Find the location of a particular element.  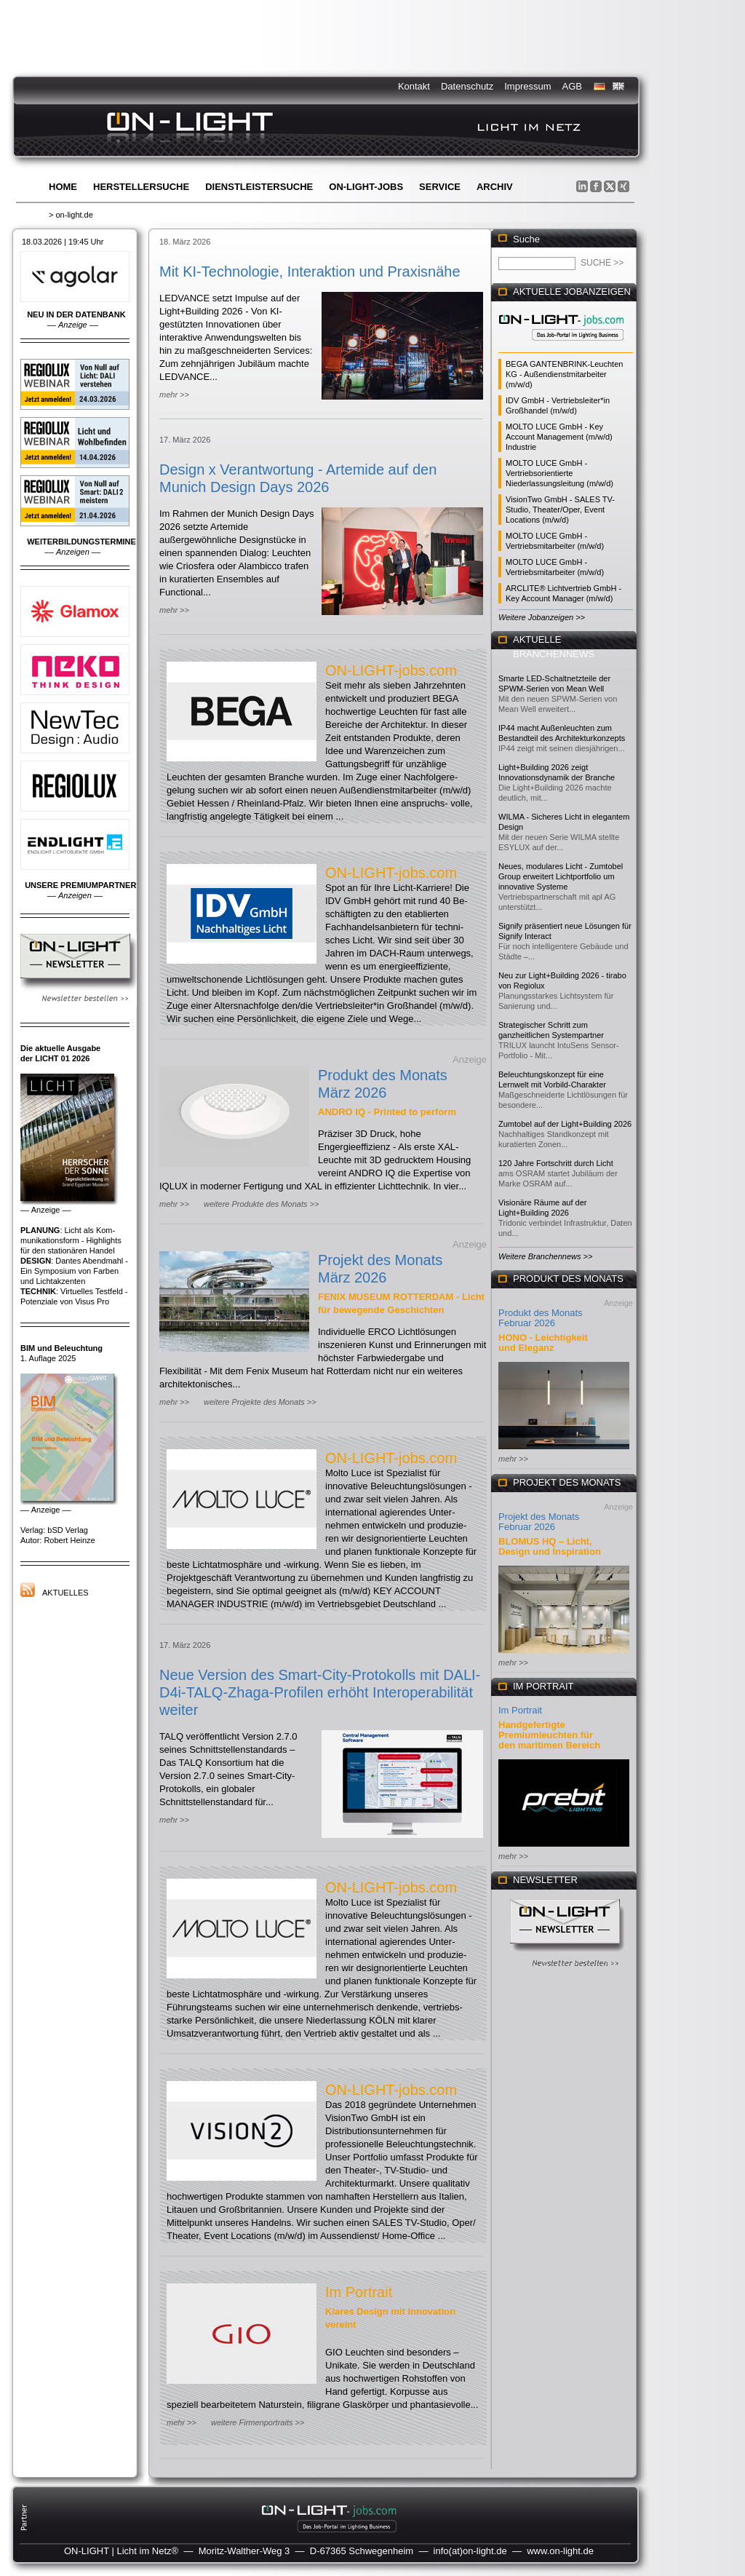

info(at)on-light.de is located at coordinates (470, 2550).